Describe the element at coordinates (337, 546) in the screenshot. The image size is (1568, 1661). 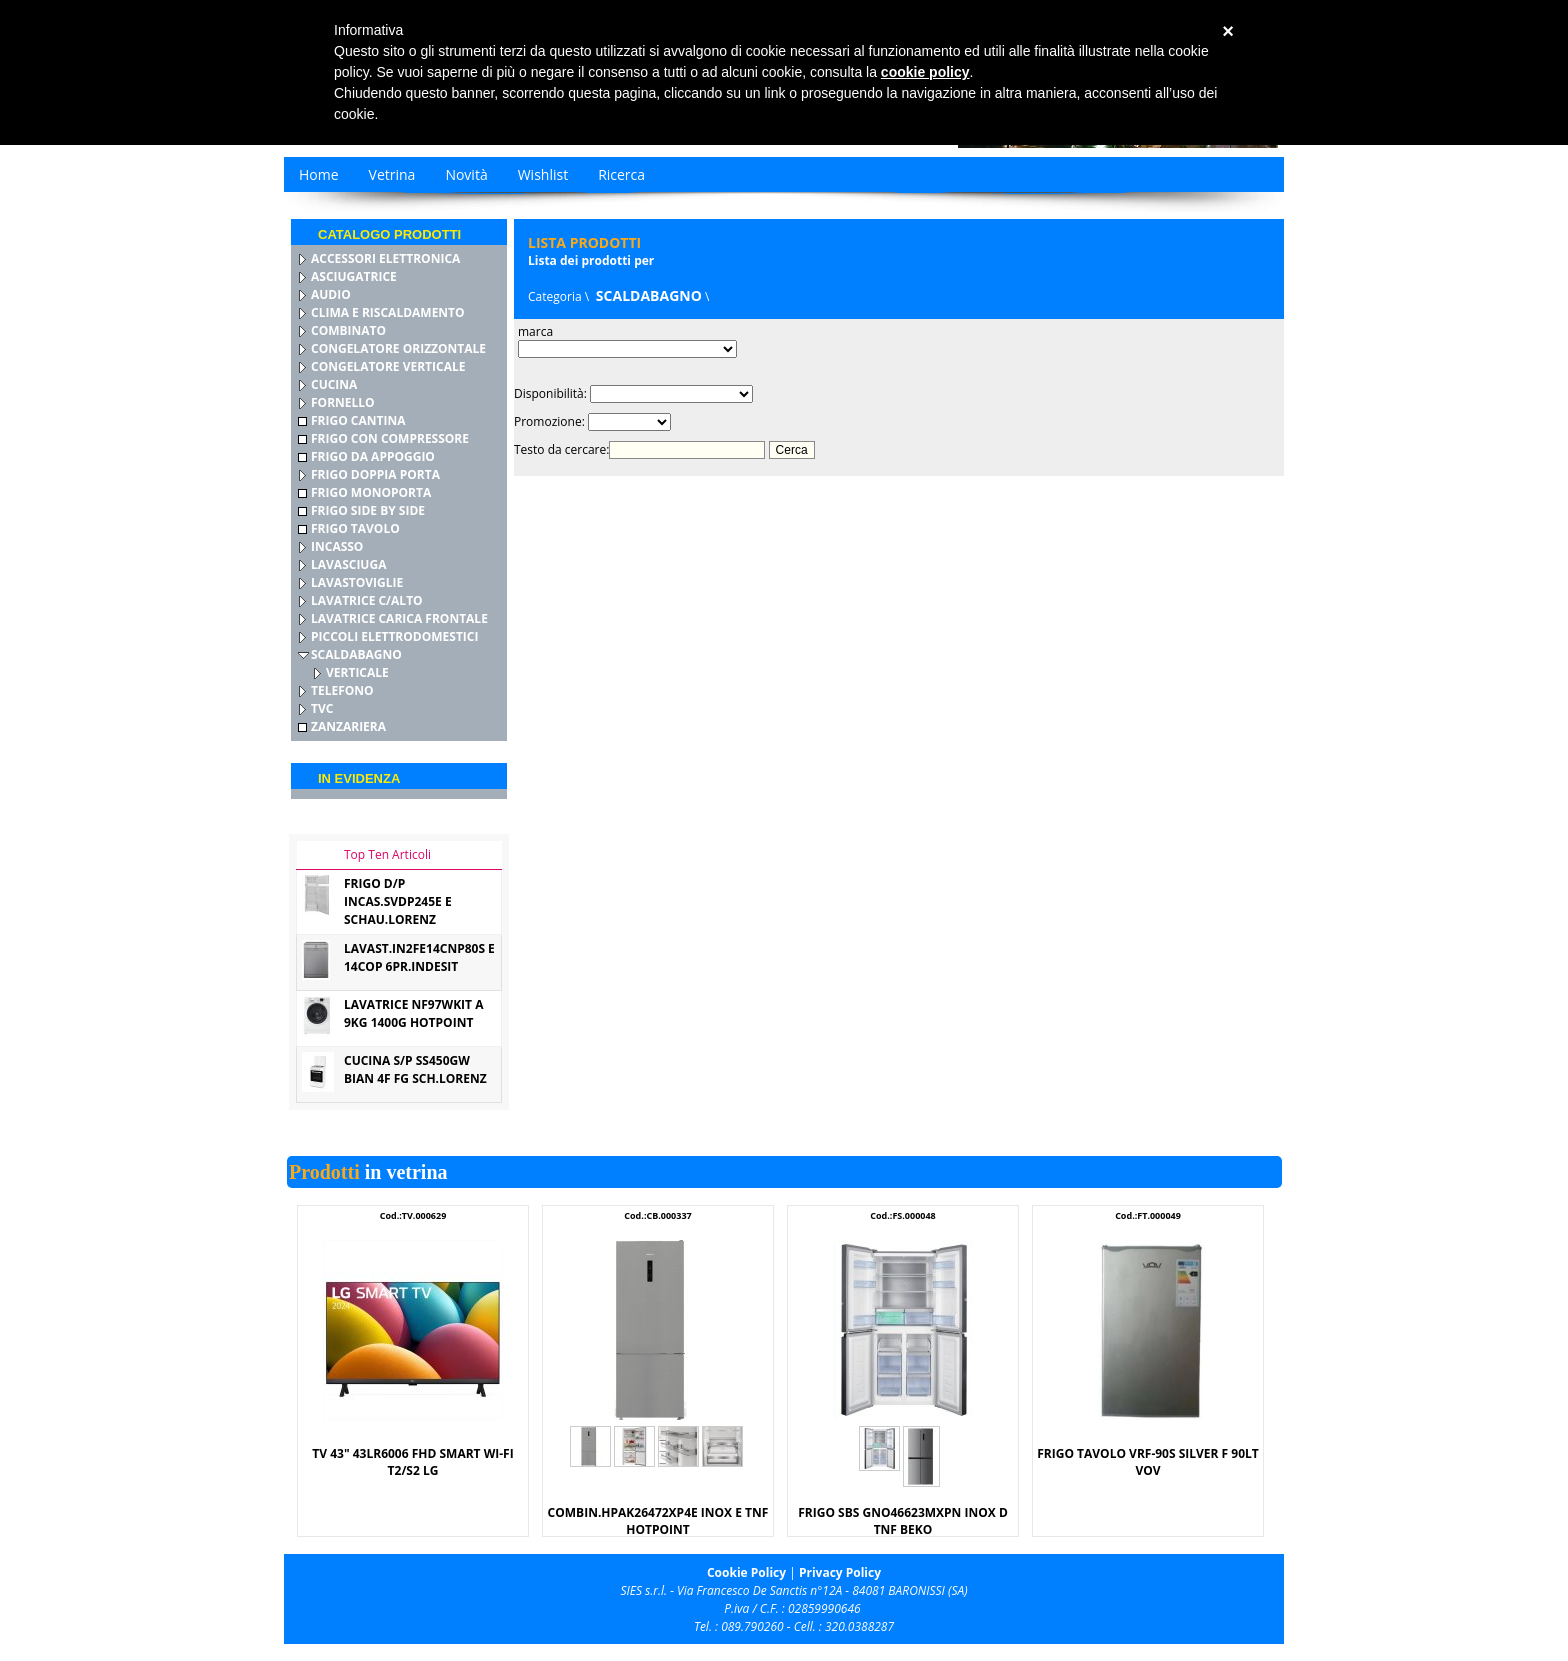
I see `INCASSO` at that location.